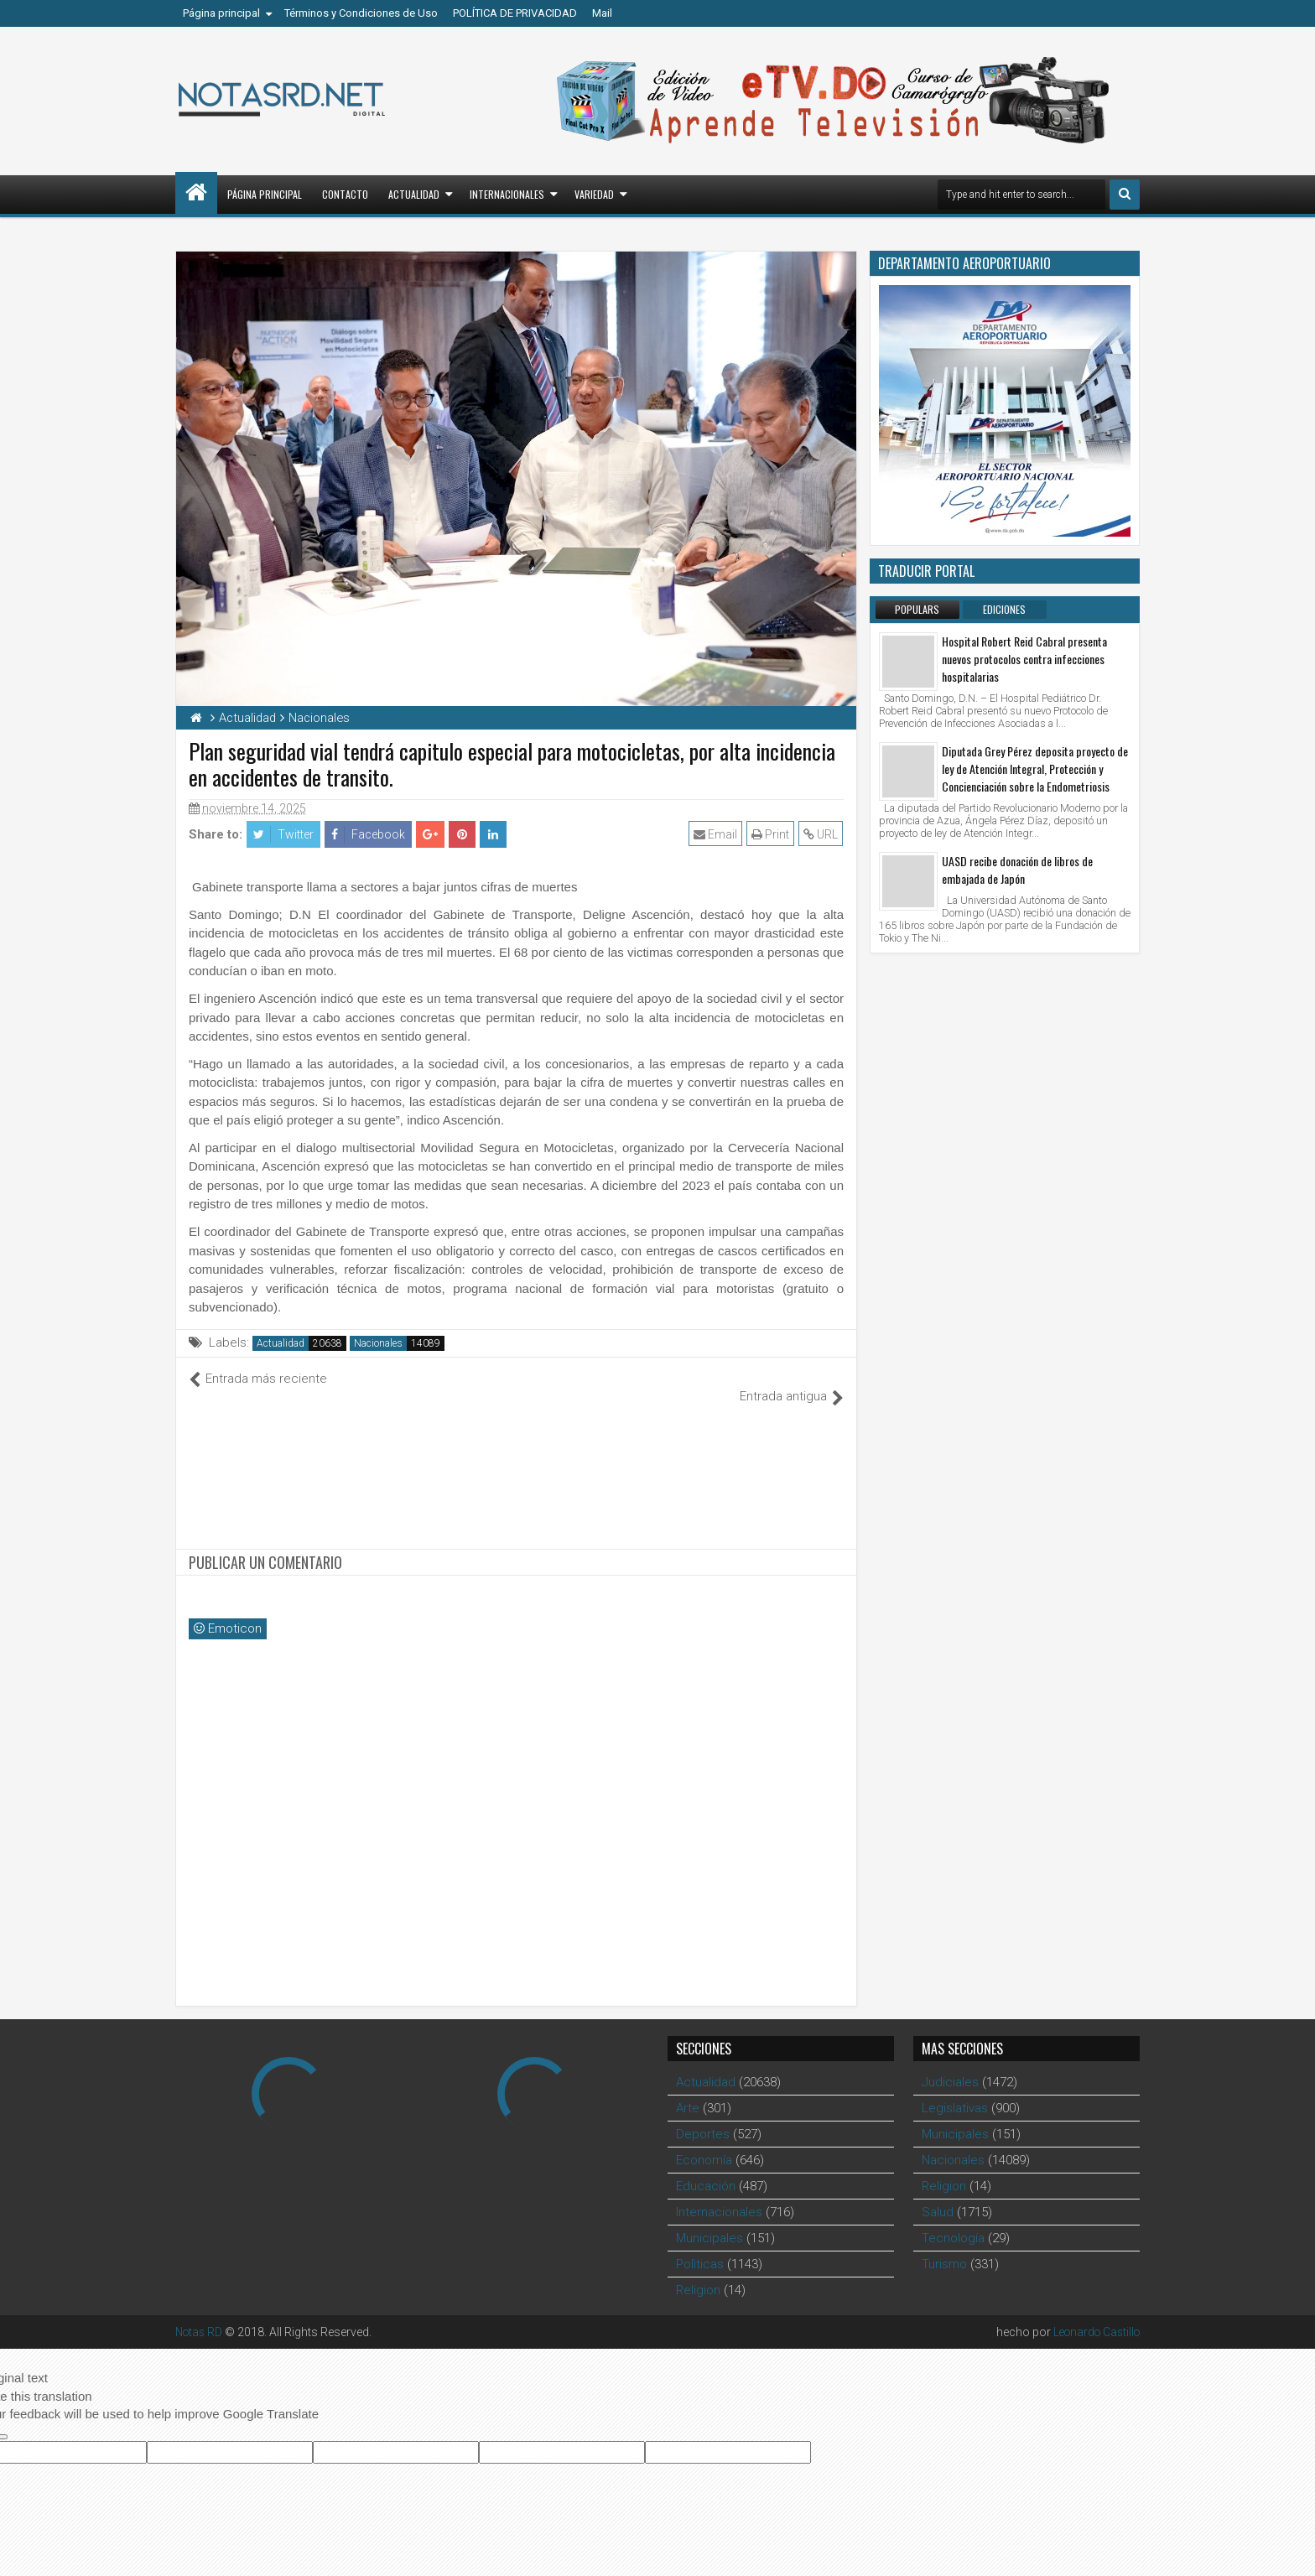 The width and height of the screenshot is (1315, 2576). I want to click on Judiciales, so click(950, 2063).